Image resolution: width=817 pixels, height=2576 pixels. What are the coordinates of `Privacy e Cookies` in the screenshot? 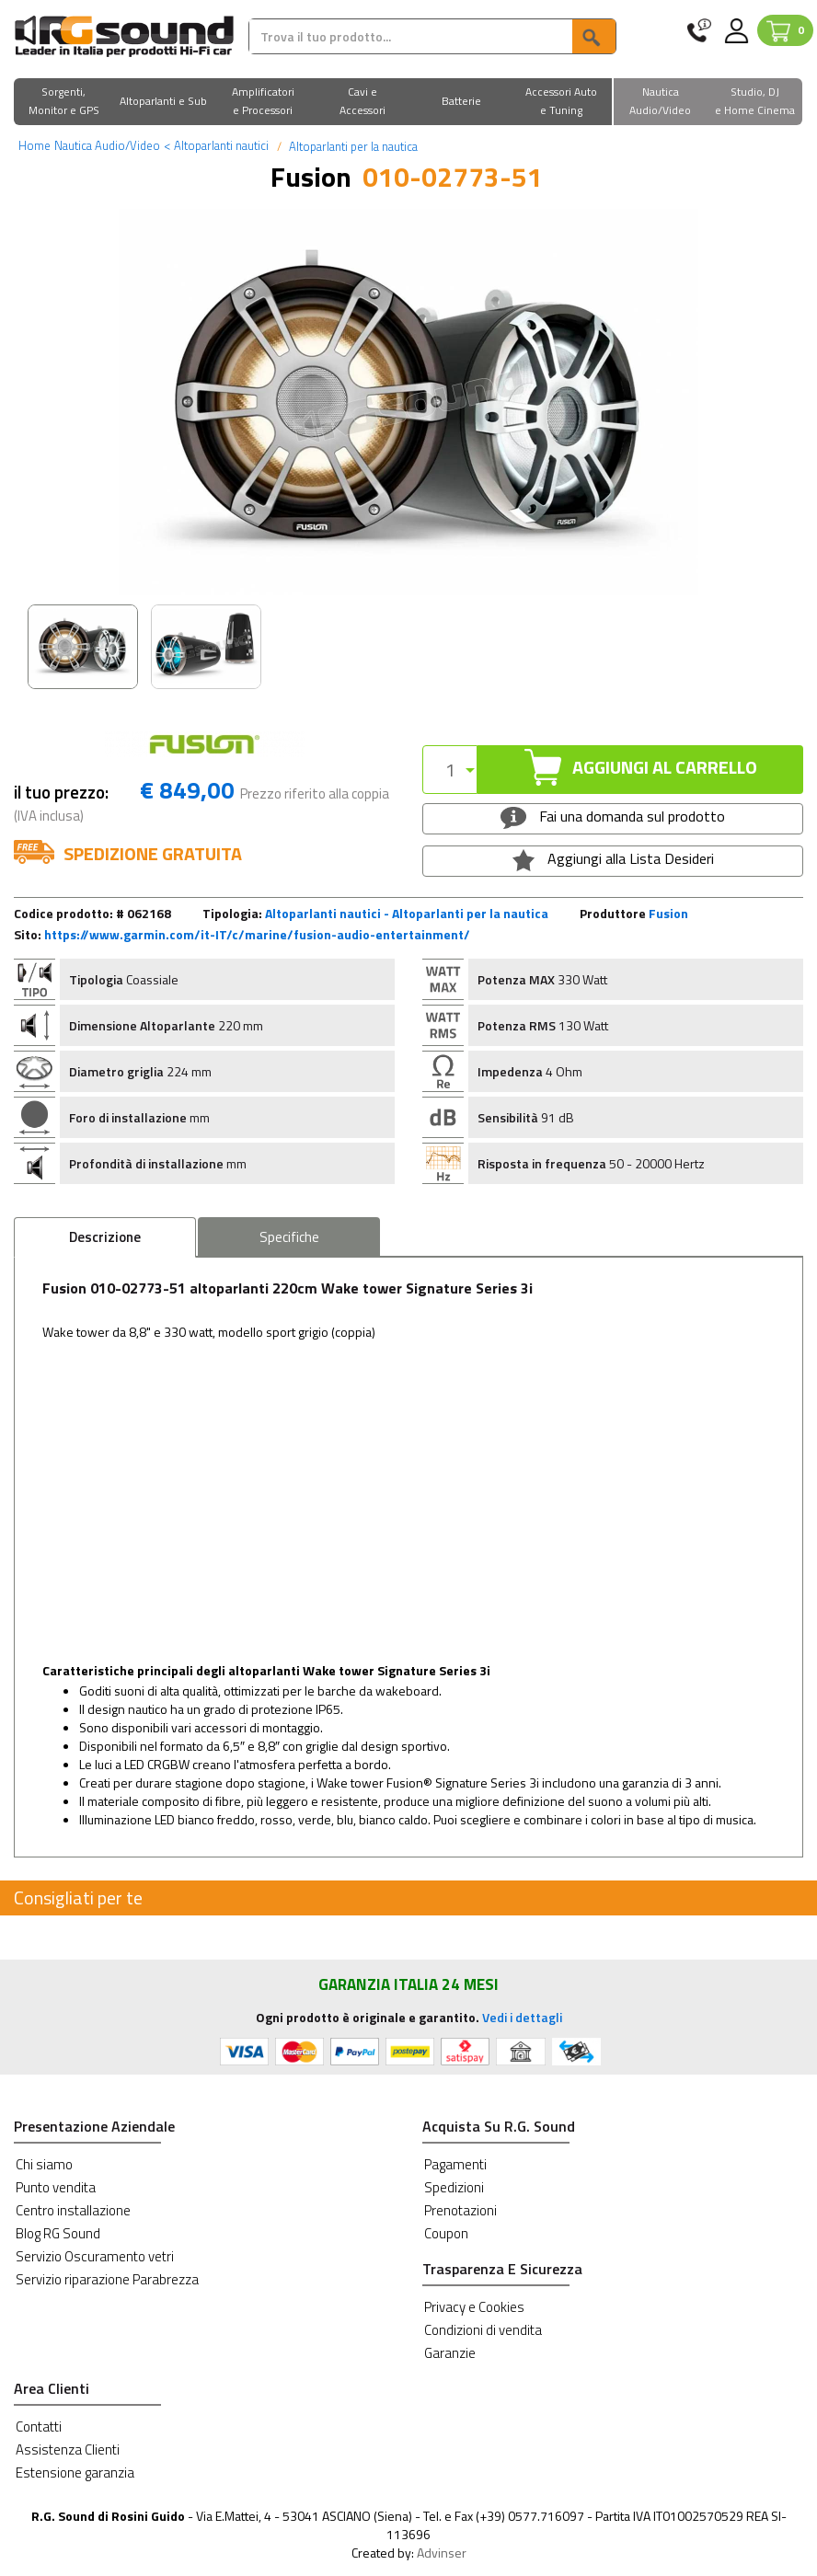 It's located at (474, 2306).